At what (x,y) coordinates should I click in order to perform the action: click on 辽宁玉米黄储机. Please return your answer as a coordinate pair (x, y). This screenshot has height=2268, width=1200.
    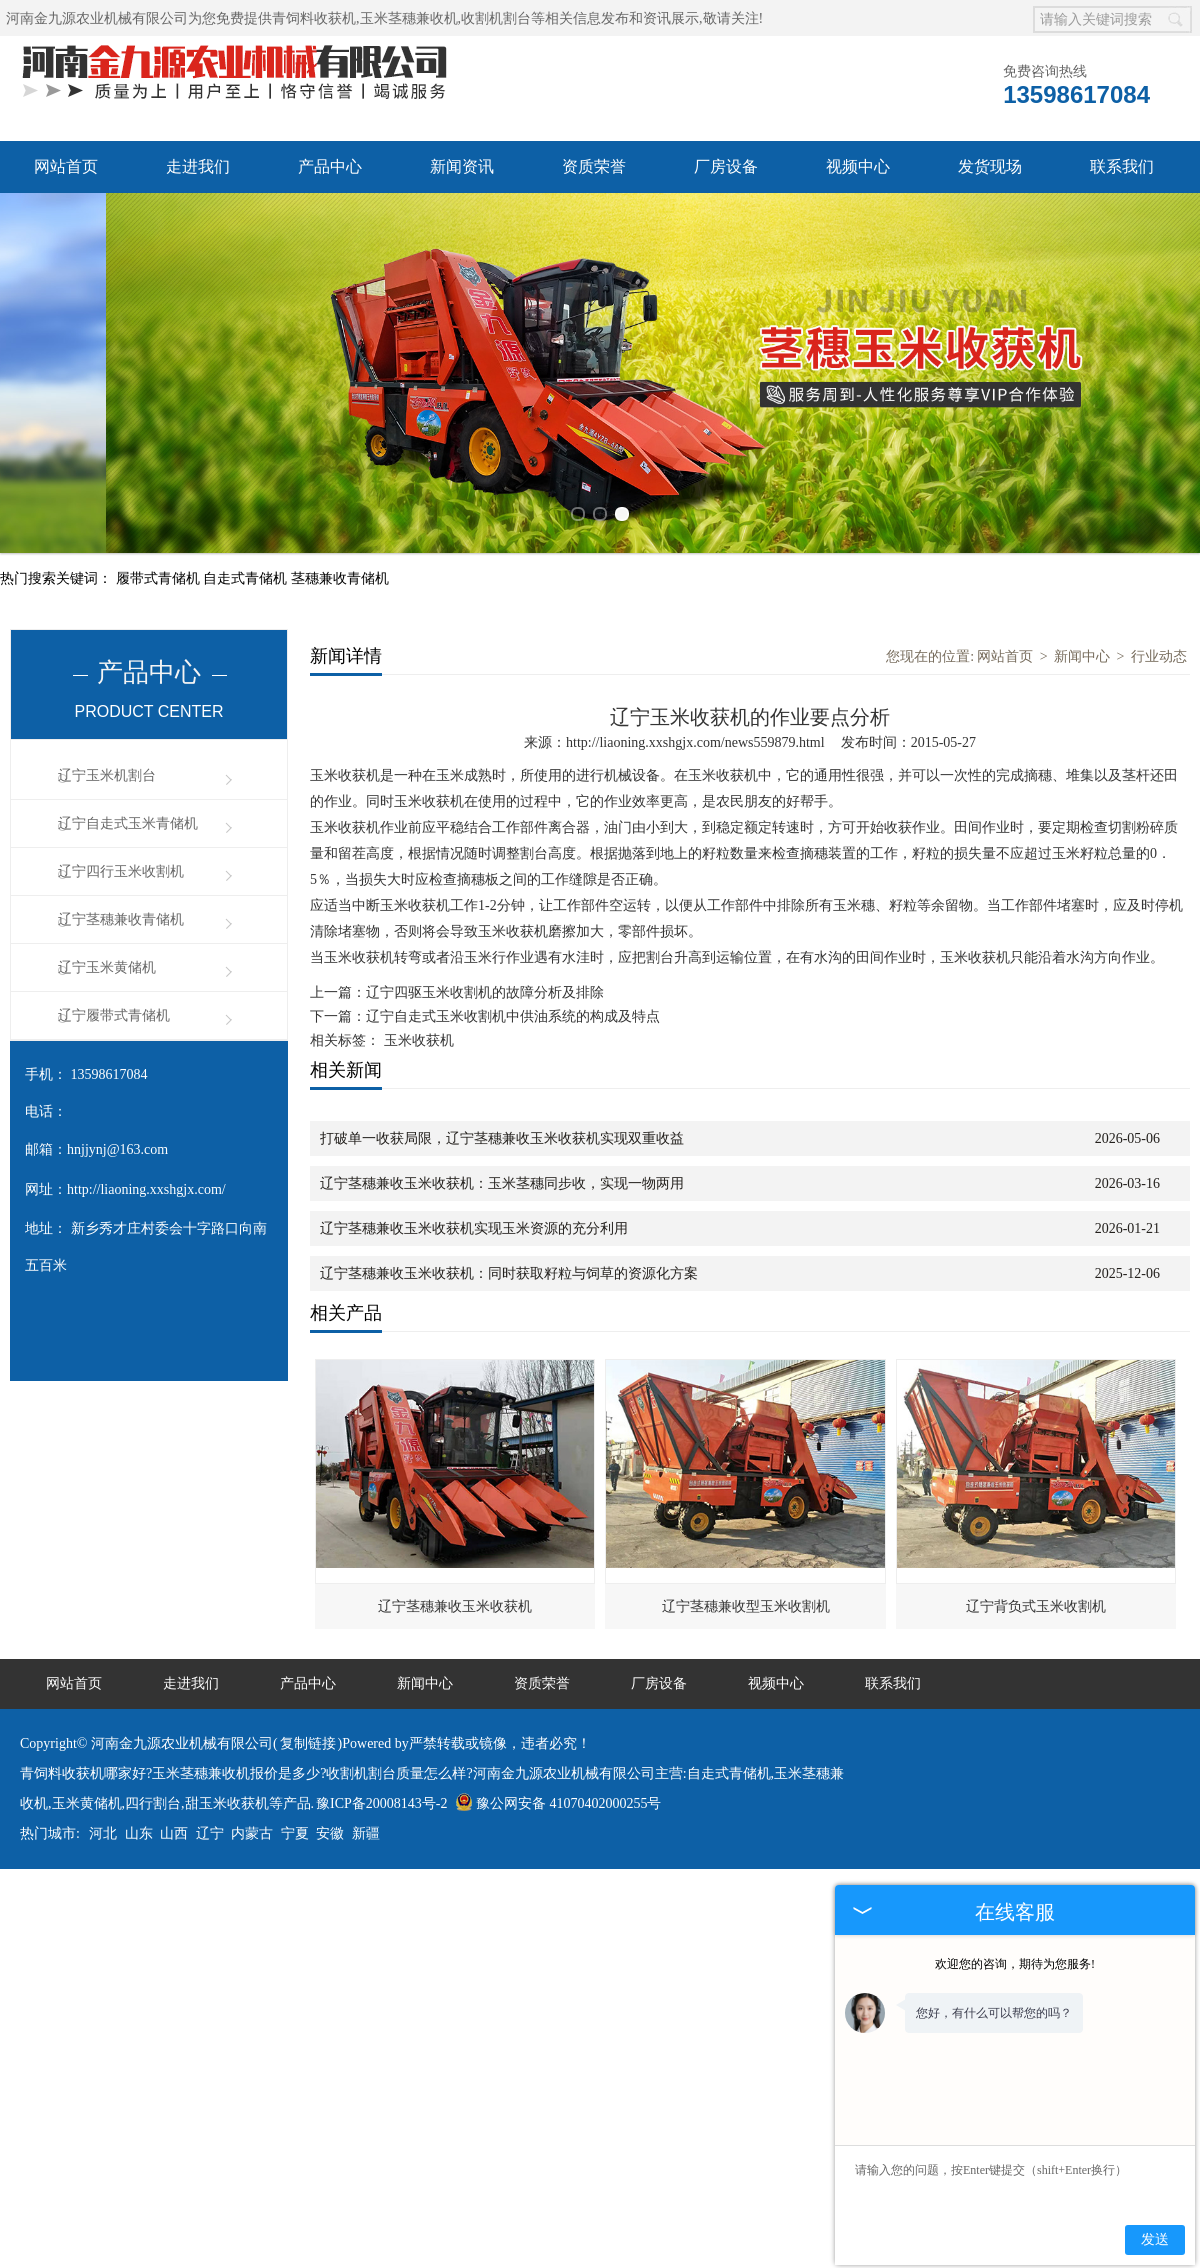
    Looking at the image, I should click on (107, 886).